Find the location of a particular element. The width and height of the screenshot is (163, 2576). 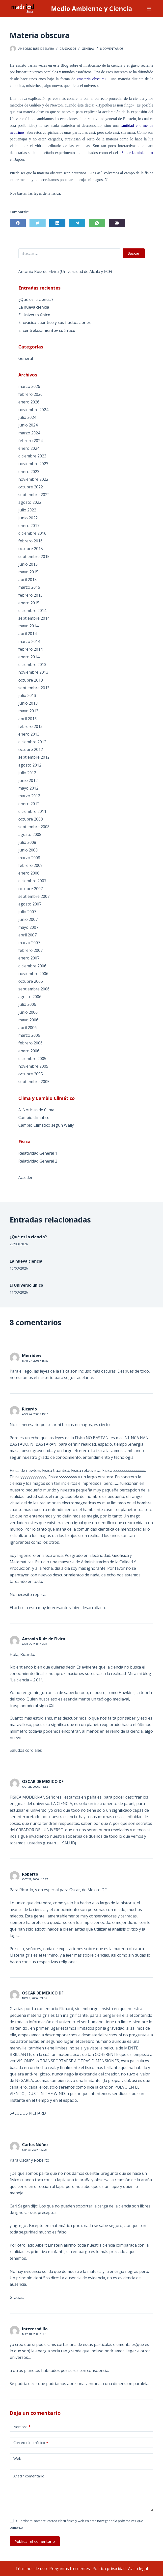

Web is located at coordinates (17, 2458).